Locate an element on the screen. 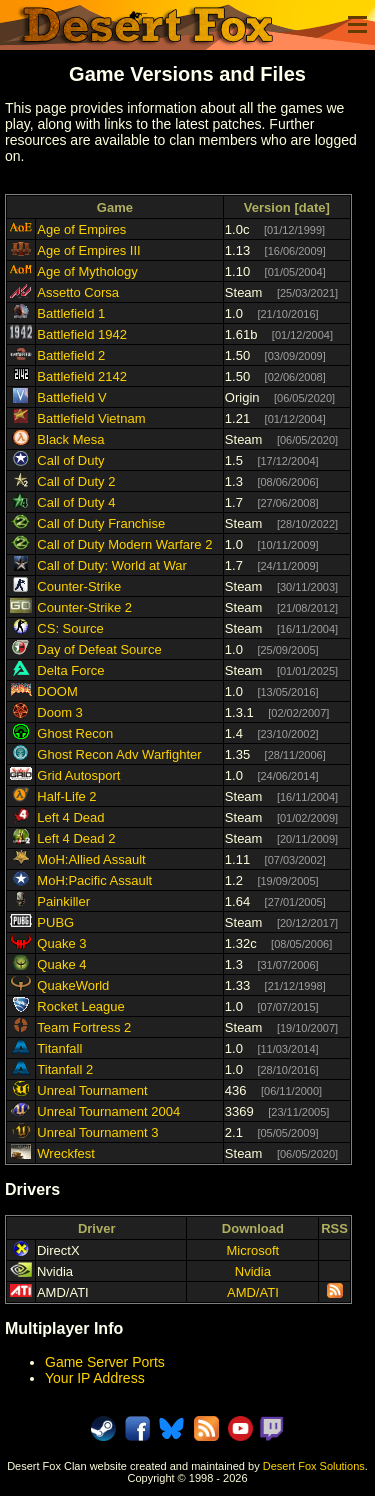 Image resolution: width=375 pixels, height=1496 pixels. MoH:Pacific Assault is located at coordinates (94, 880).